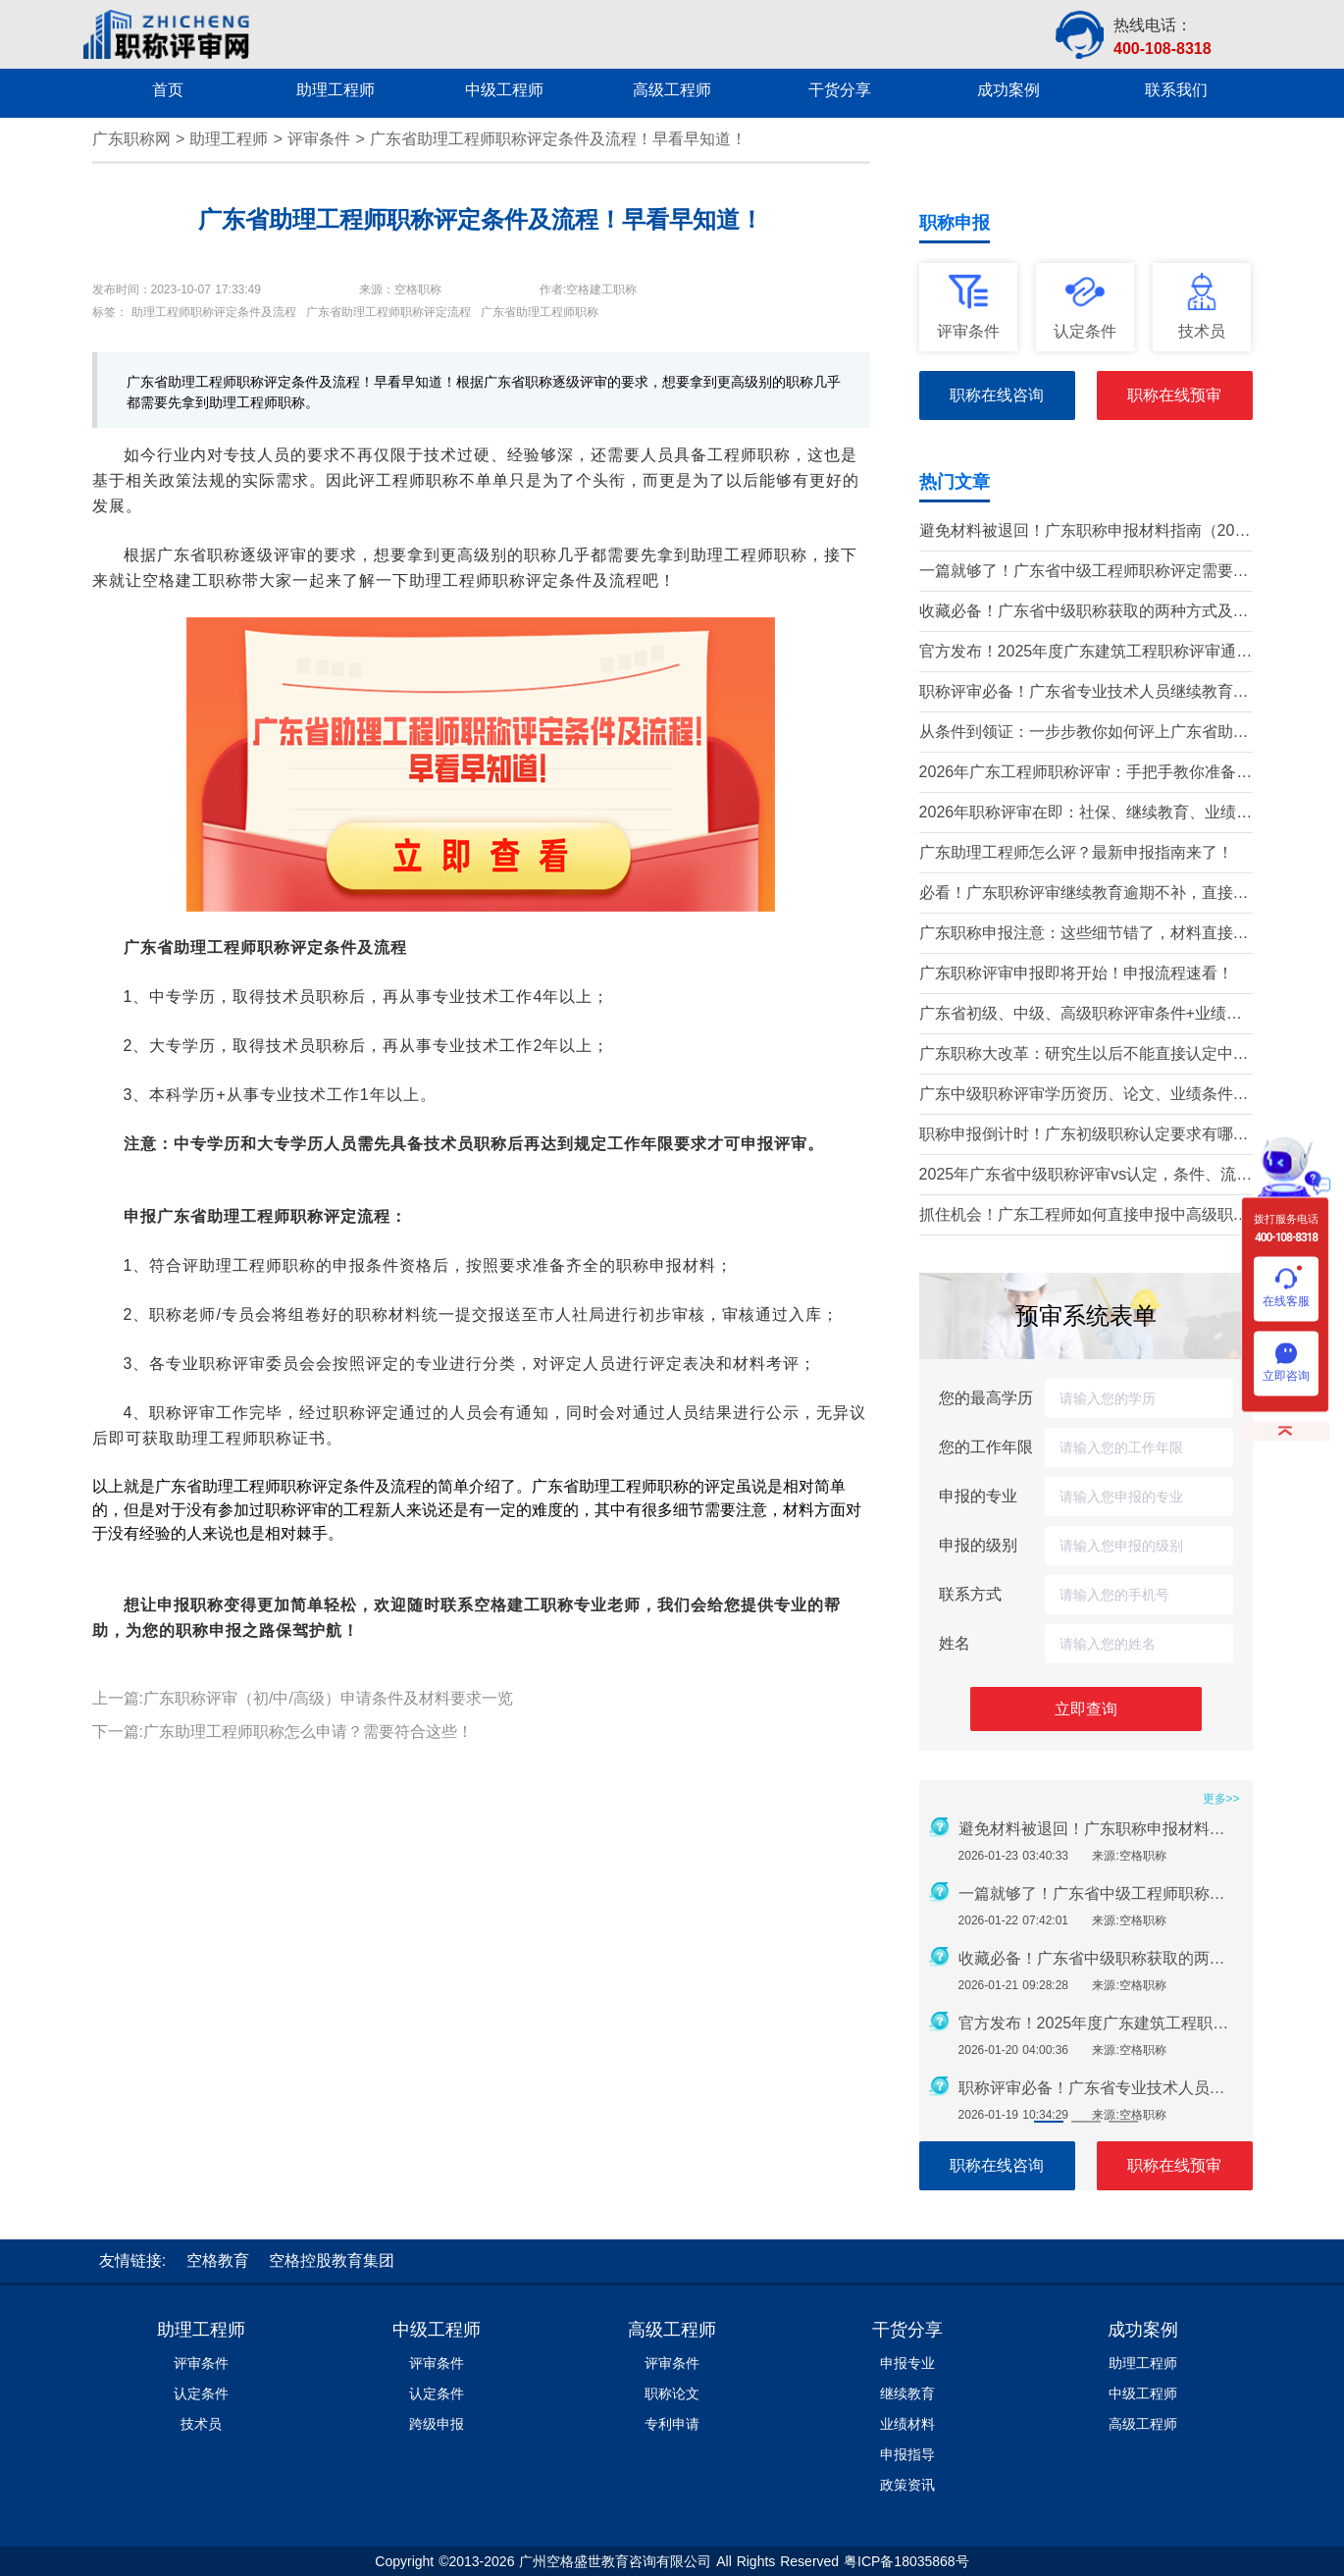 The image size is (1344, 2576). Describe the element at coordinates (1086, 814) in the screenshot. I see `2026年职称评审在即：社保、继续教育、业绩材料准备要点` at that location.